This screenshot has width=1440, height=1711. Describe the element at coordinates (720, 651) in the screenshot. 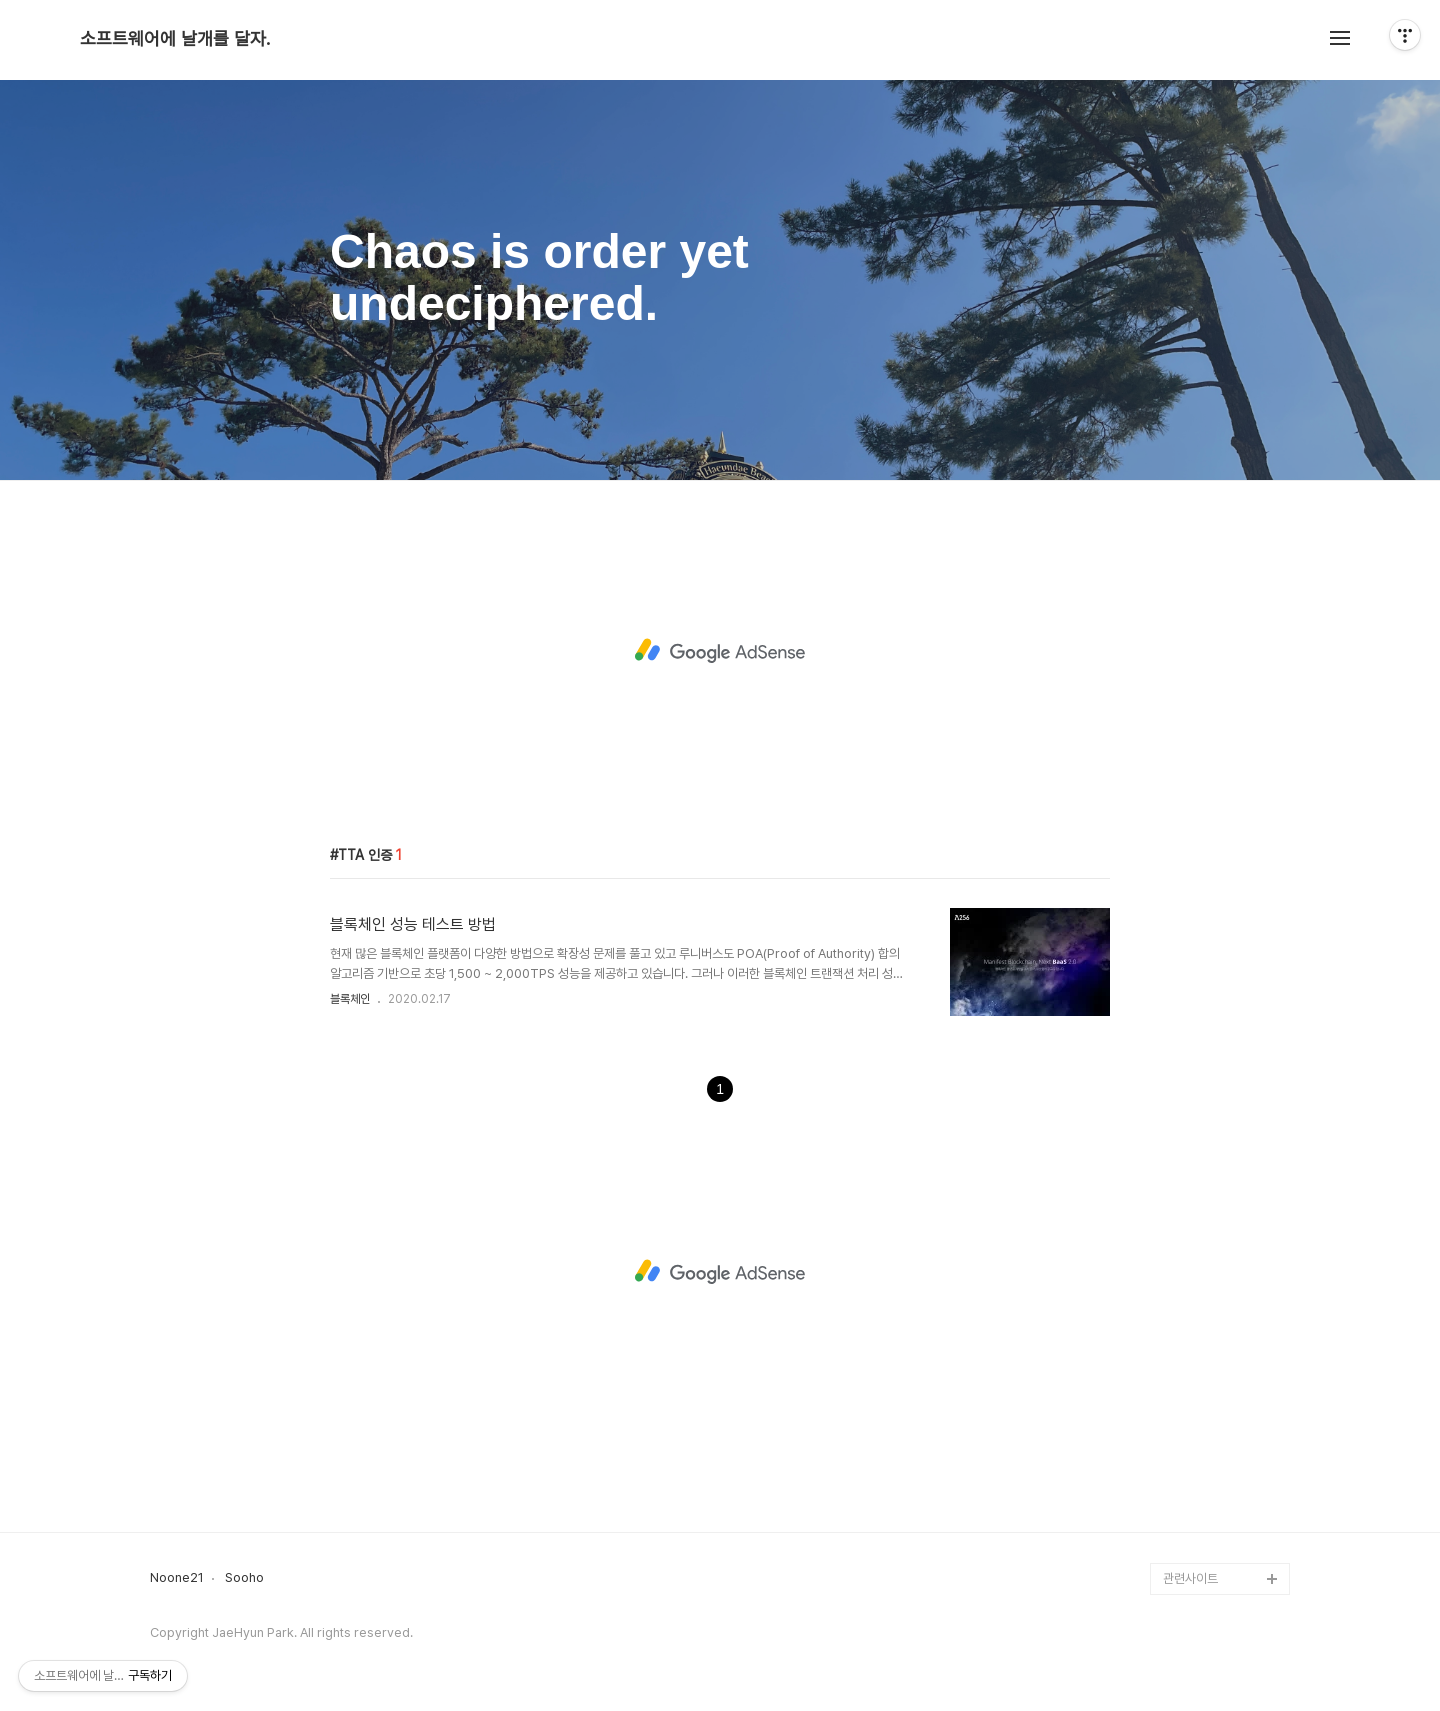

I see `[Advertisement]` at that location.